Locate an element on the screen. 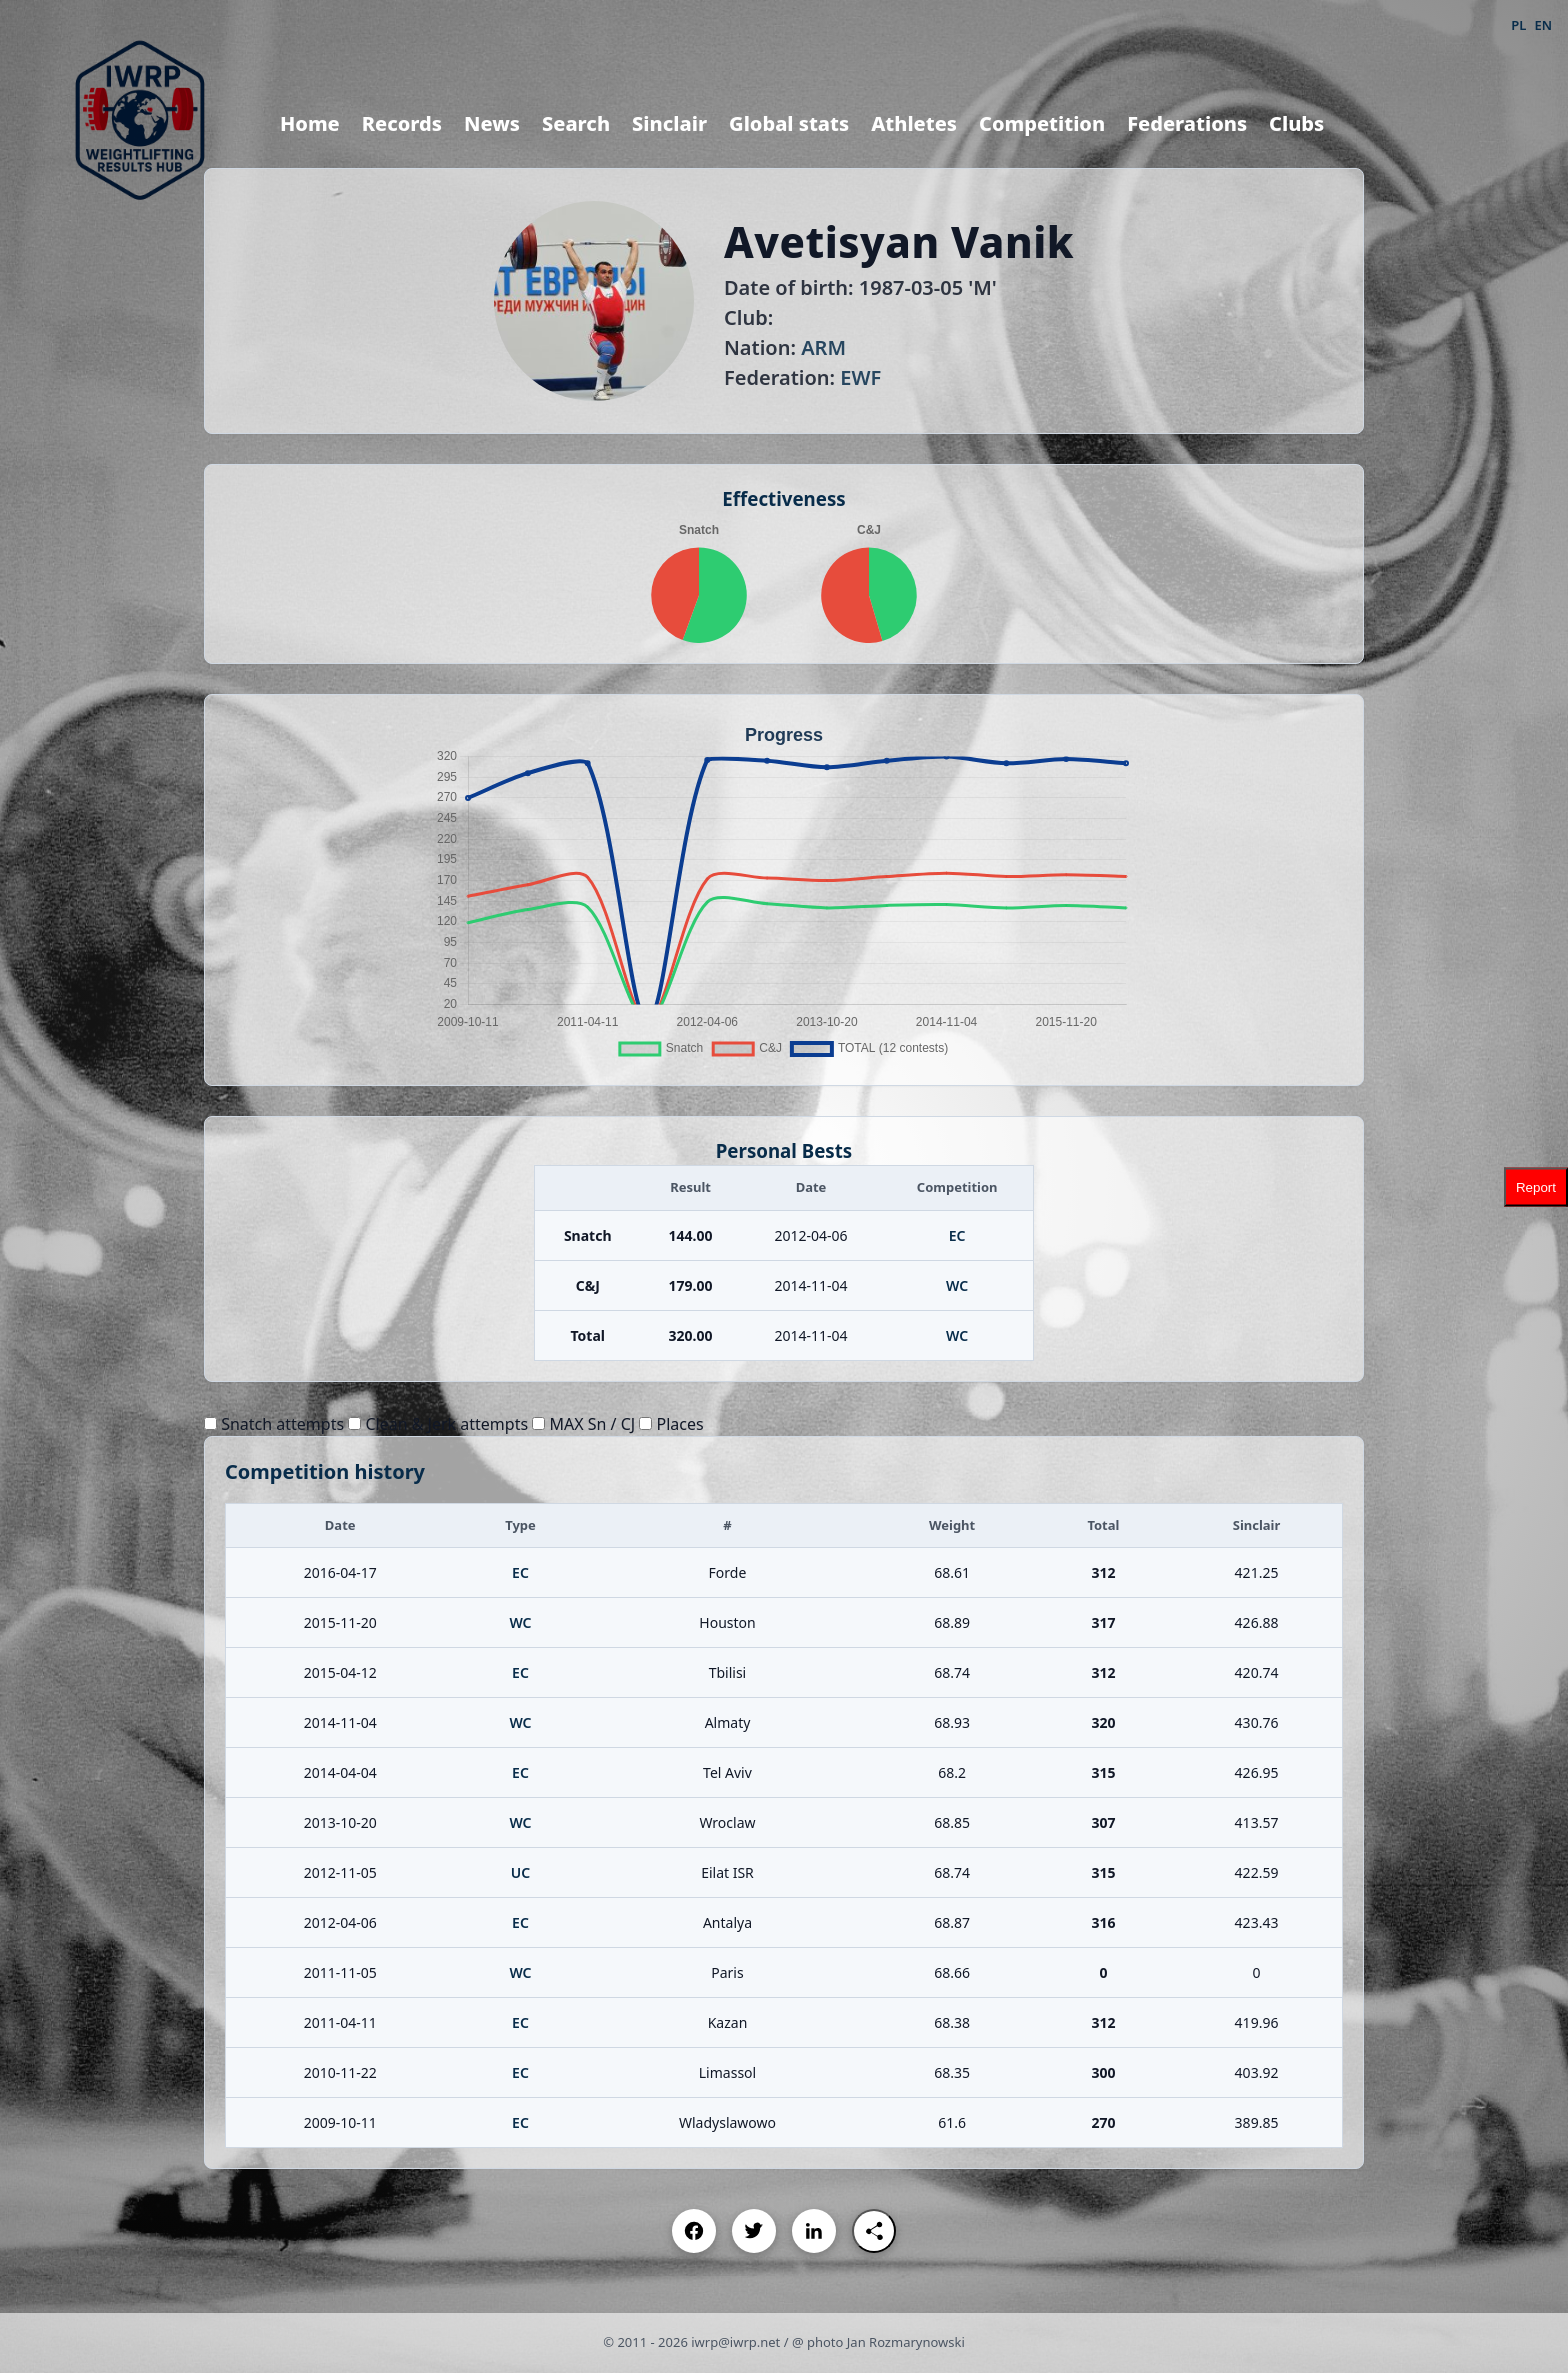 Image resolution: width=1568 pixels, height=2373 pixels. EC is located at coordinates (957, 1235).